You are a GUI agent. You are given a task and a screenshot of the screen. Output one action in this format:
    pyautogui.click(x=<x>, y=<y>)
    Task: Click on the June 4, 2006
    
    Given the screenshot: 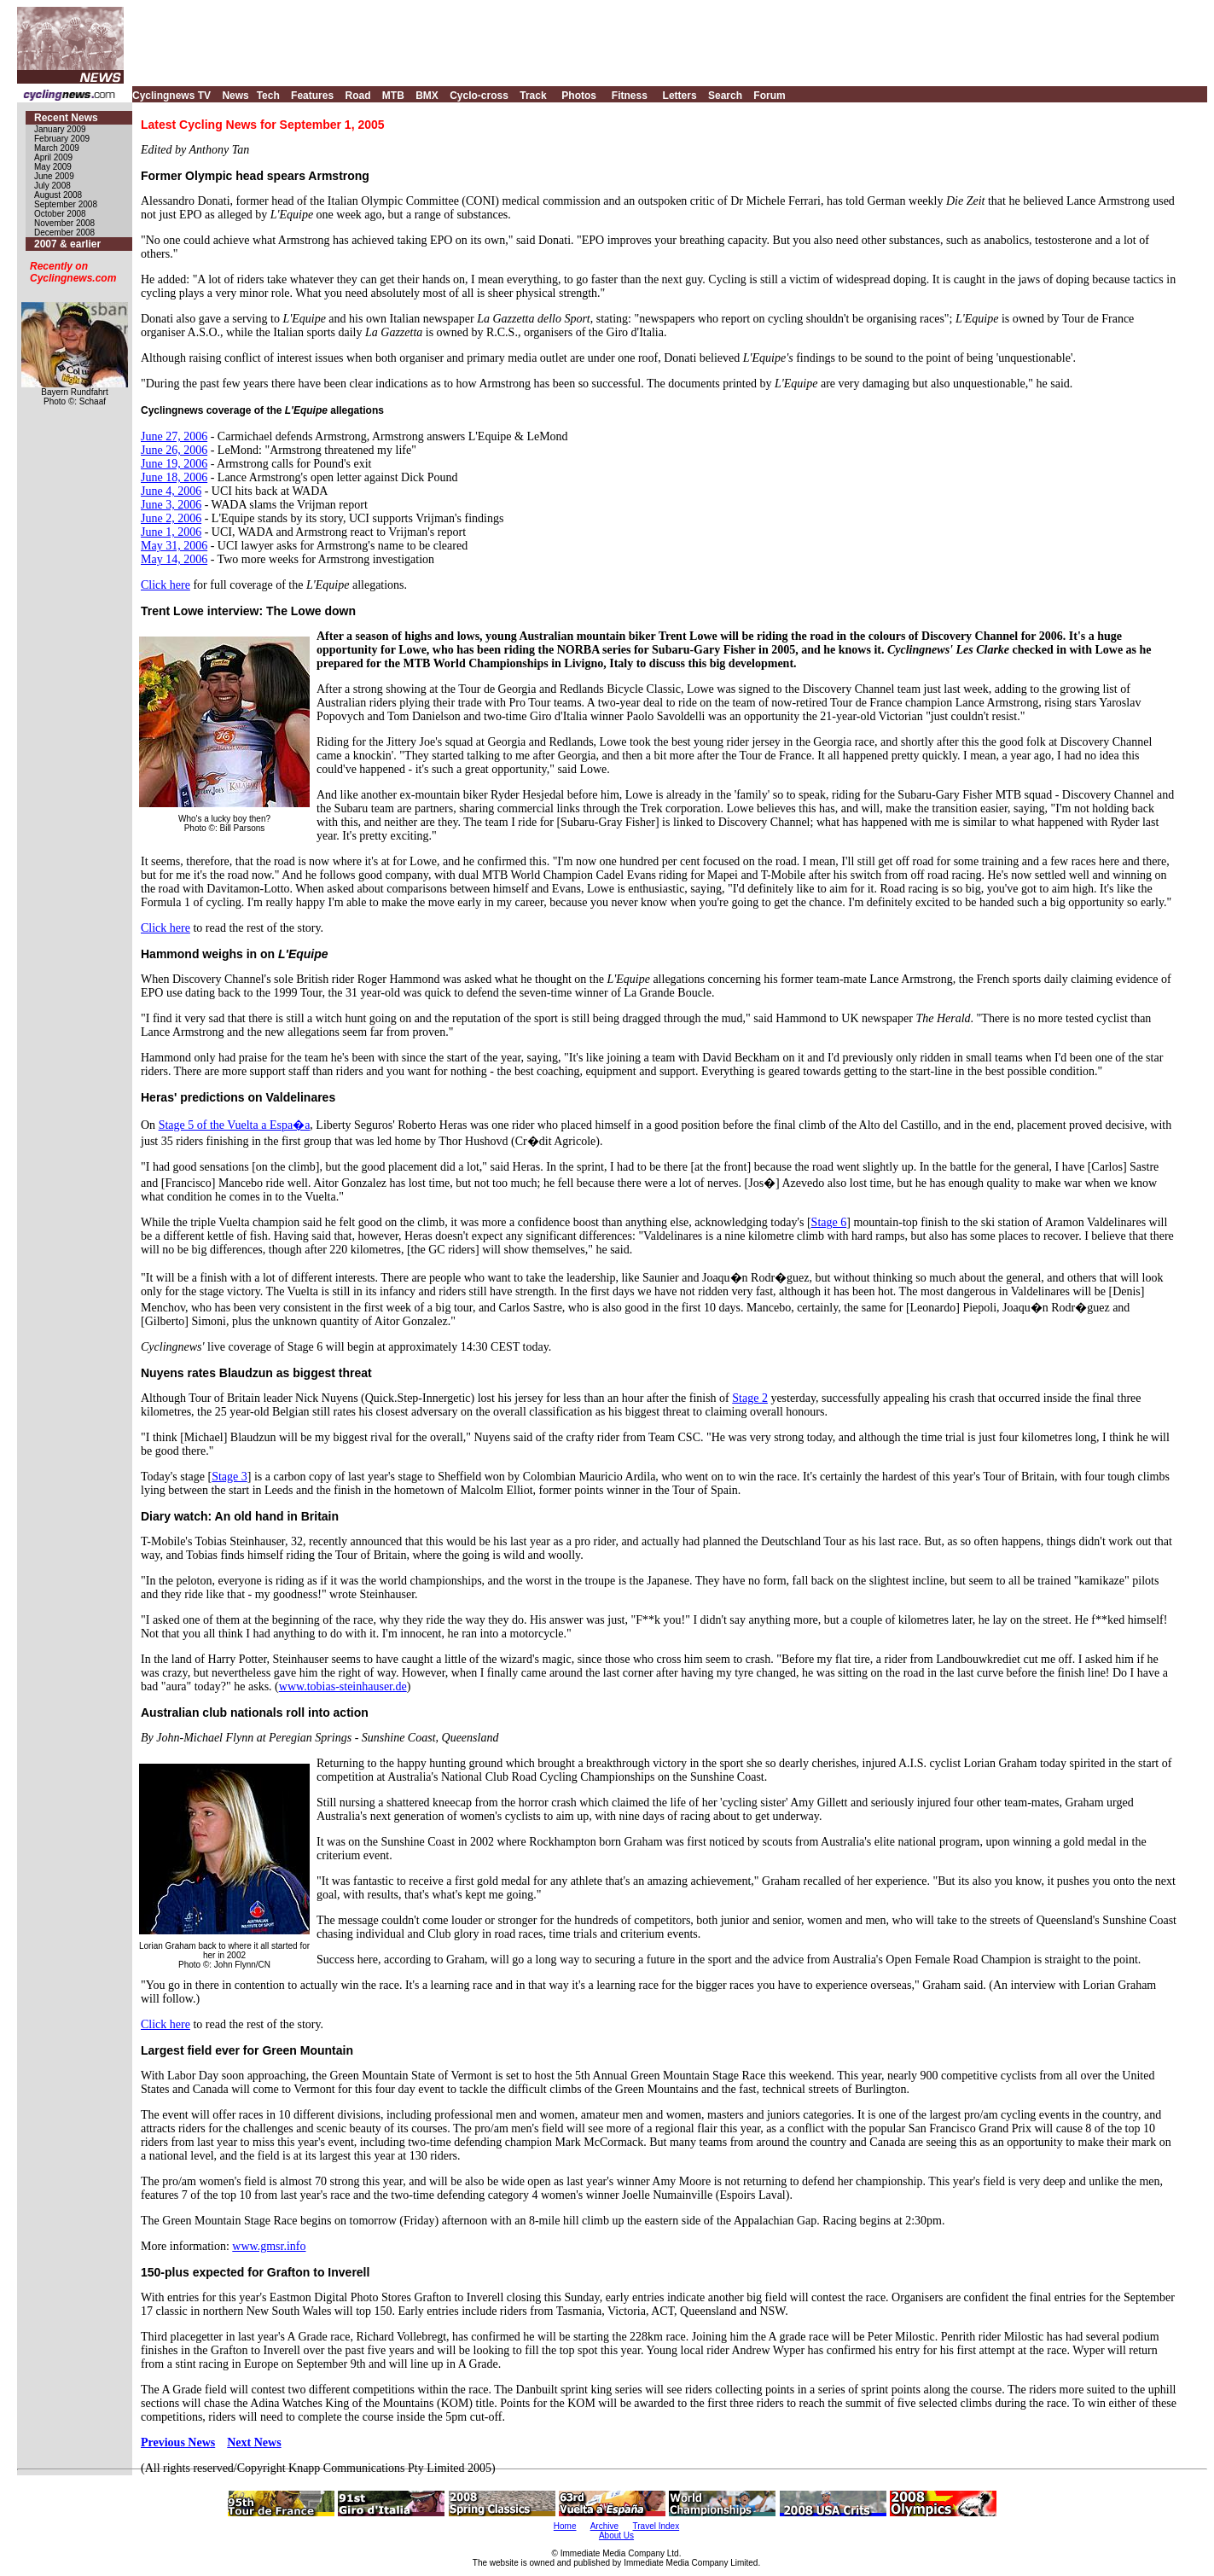 What is the action you would take?
    pyautogui.click(x=171, y=491)
    